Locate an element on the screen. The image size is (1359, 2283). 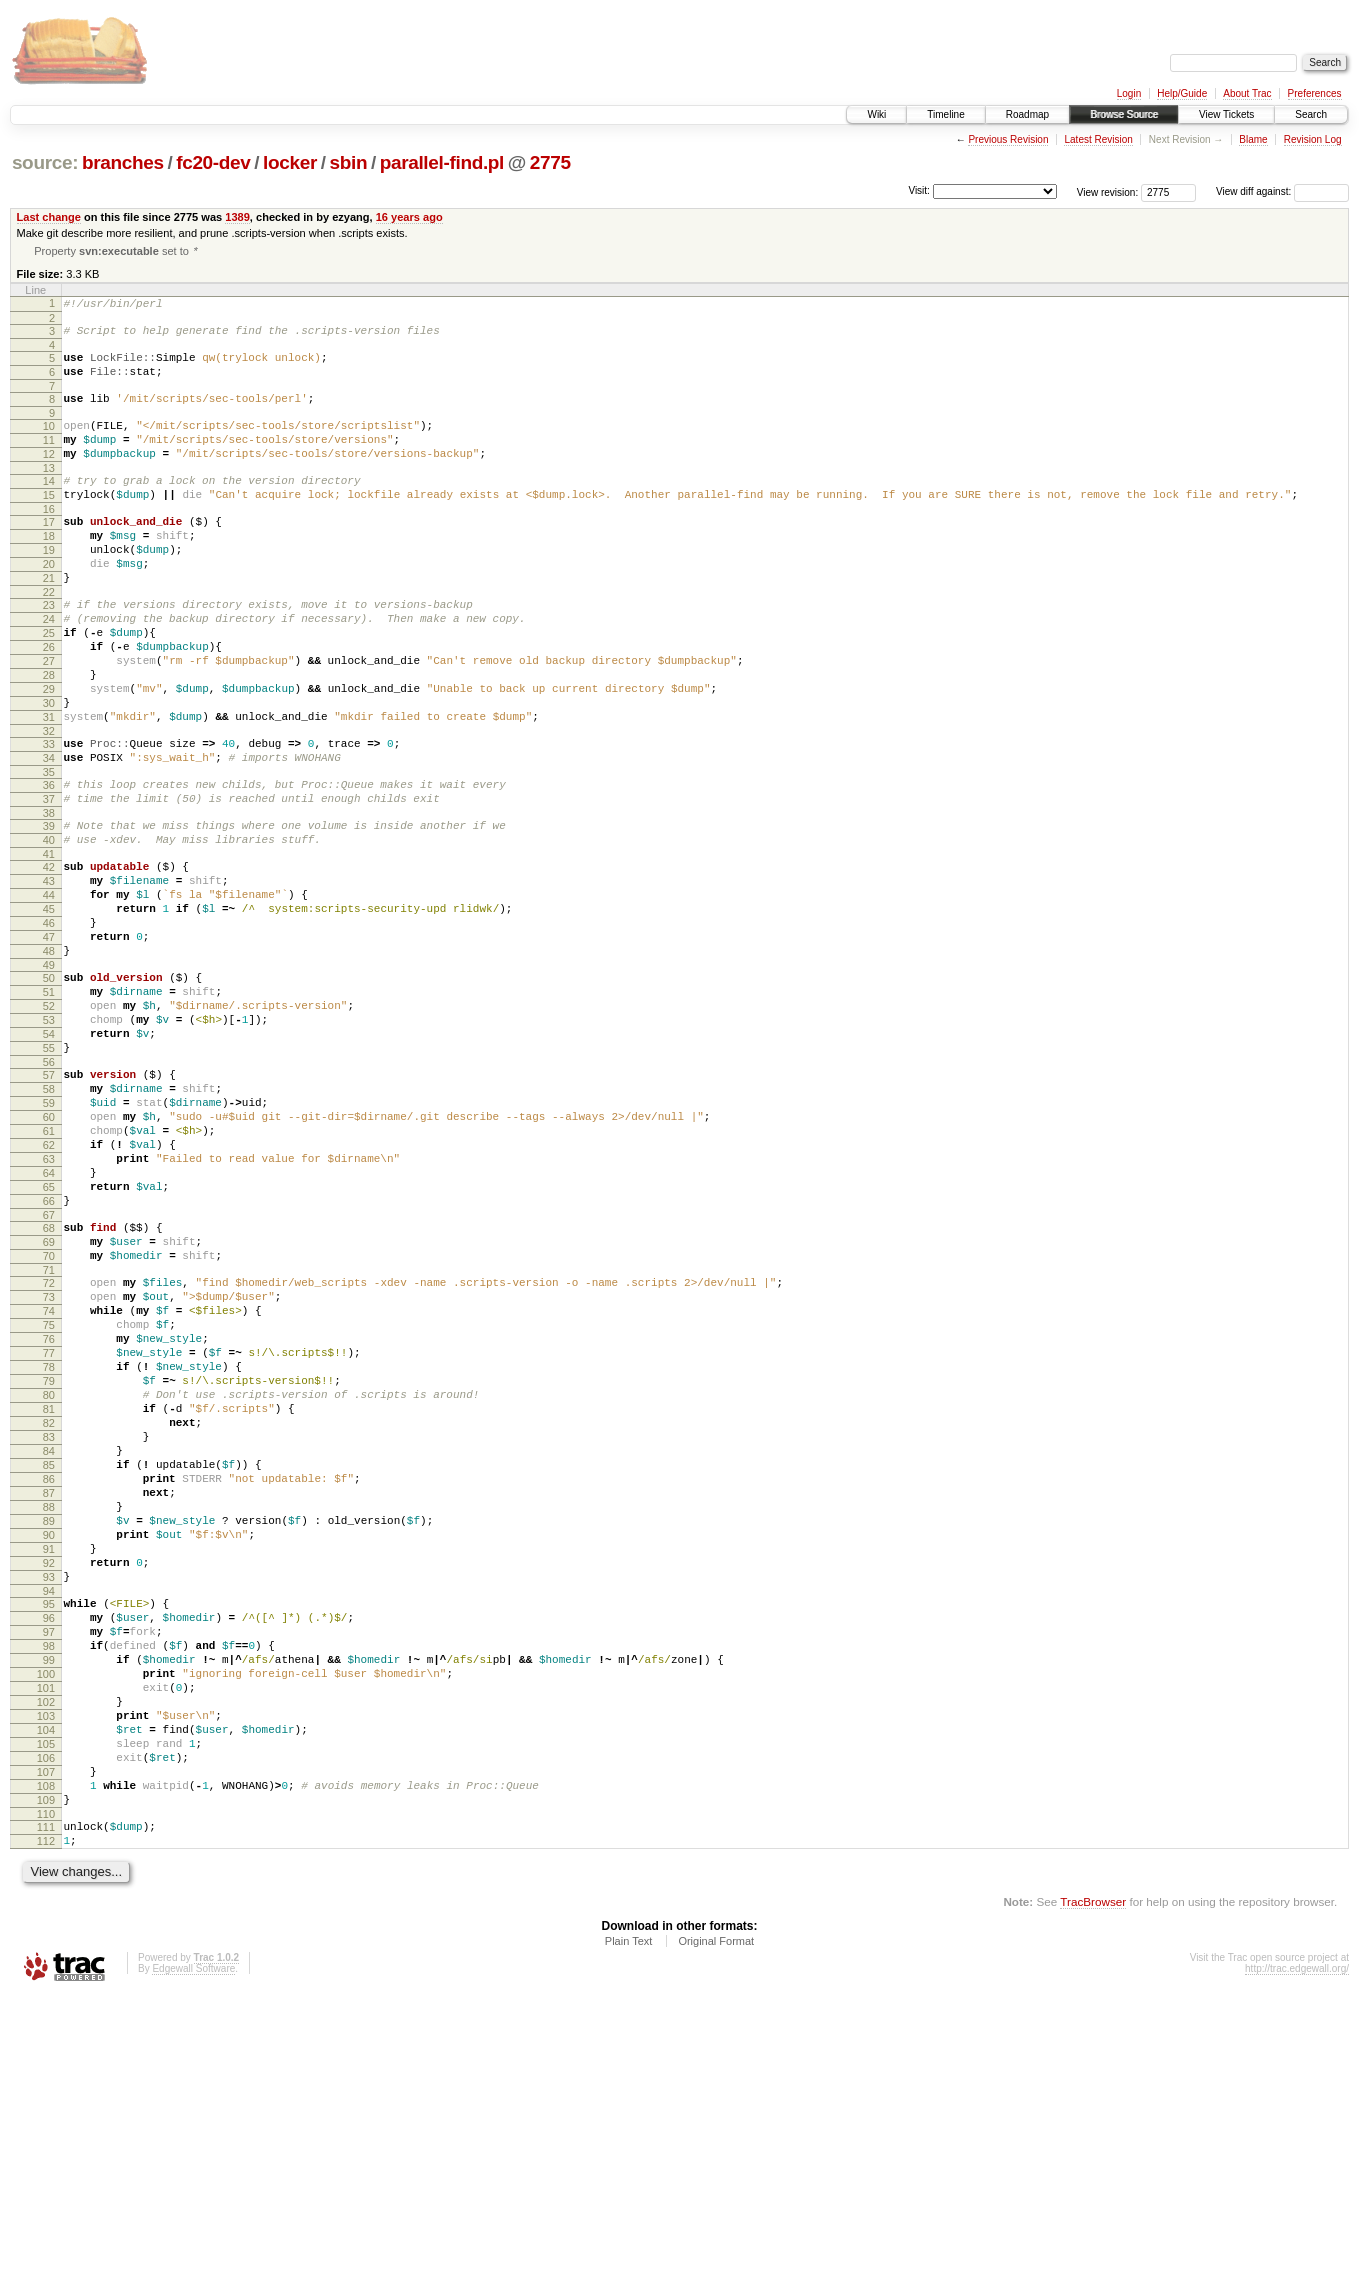
20 is located at coordinates (49, 605).